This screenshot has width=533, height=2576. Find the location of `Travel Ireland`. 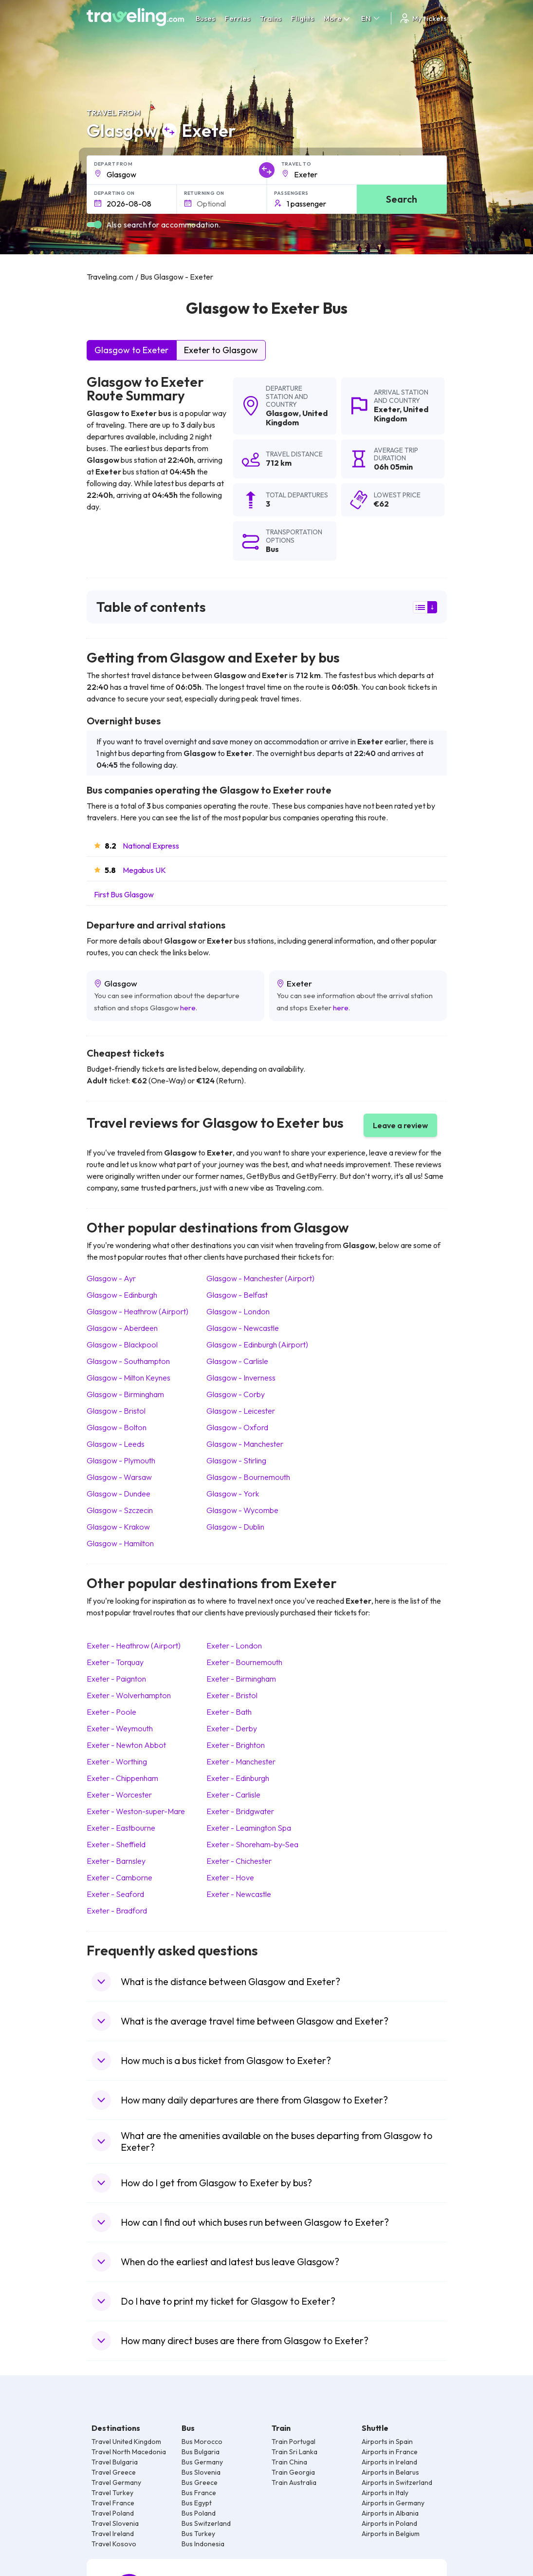

Travel Ireland is located at coordinates (113, 2533).